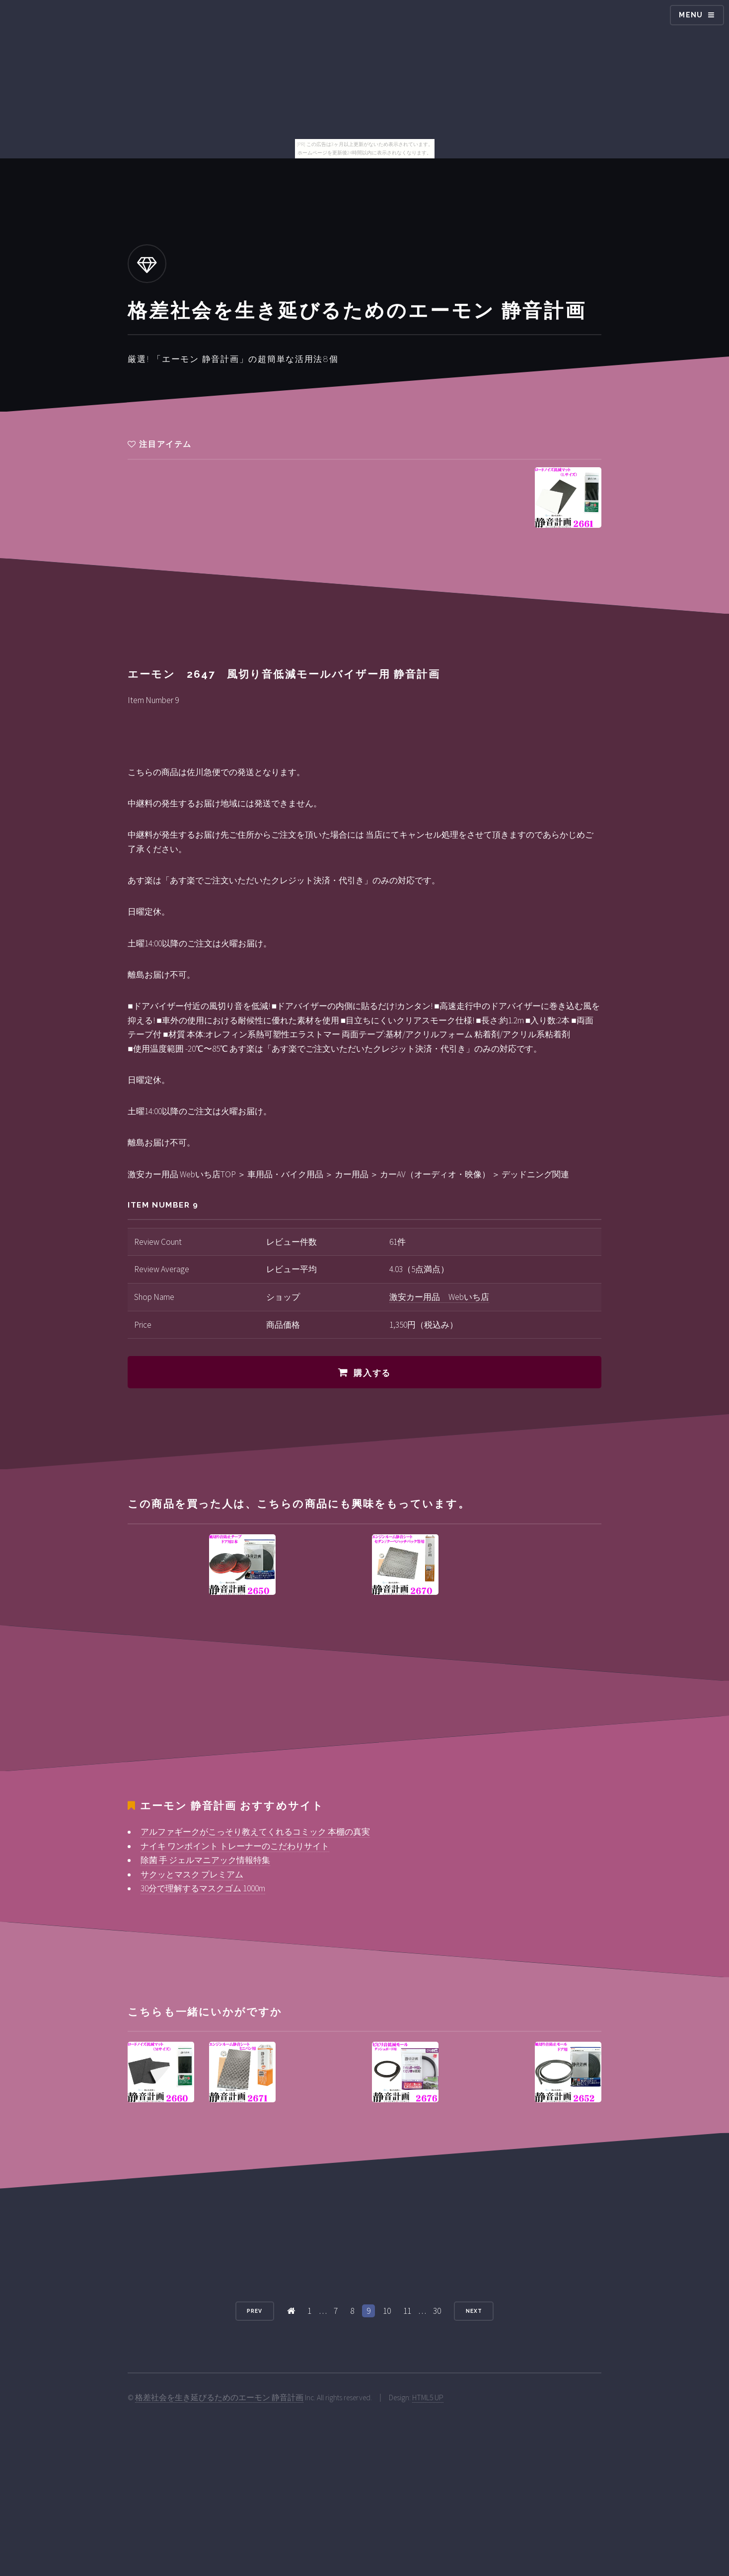  Describe the element at coordinates (254, 2311) in the screenshot. I see `Prev` at that location.